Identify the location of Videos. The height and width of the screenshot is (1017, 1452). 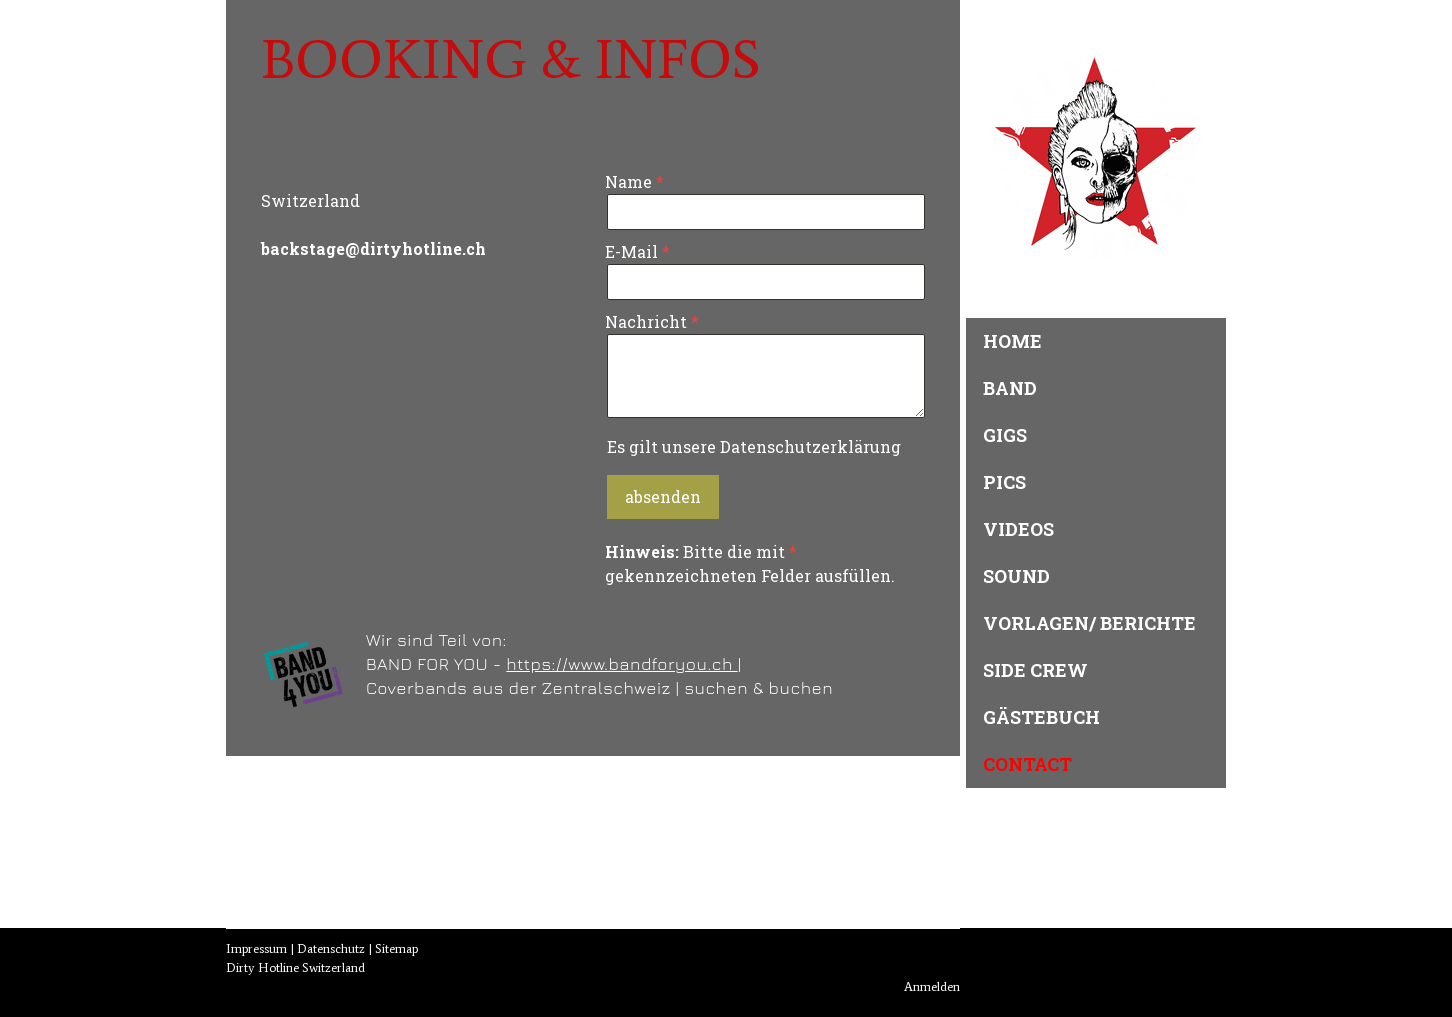
(1018, 529).